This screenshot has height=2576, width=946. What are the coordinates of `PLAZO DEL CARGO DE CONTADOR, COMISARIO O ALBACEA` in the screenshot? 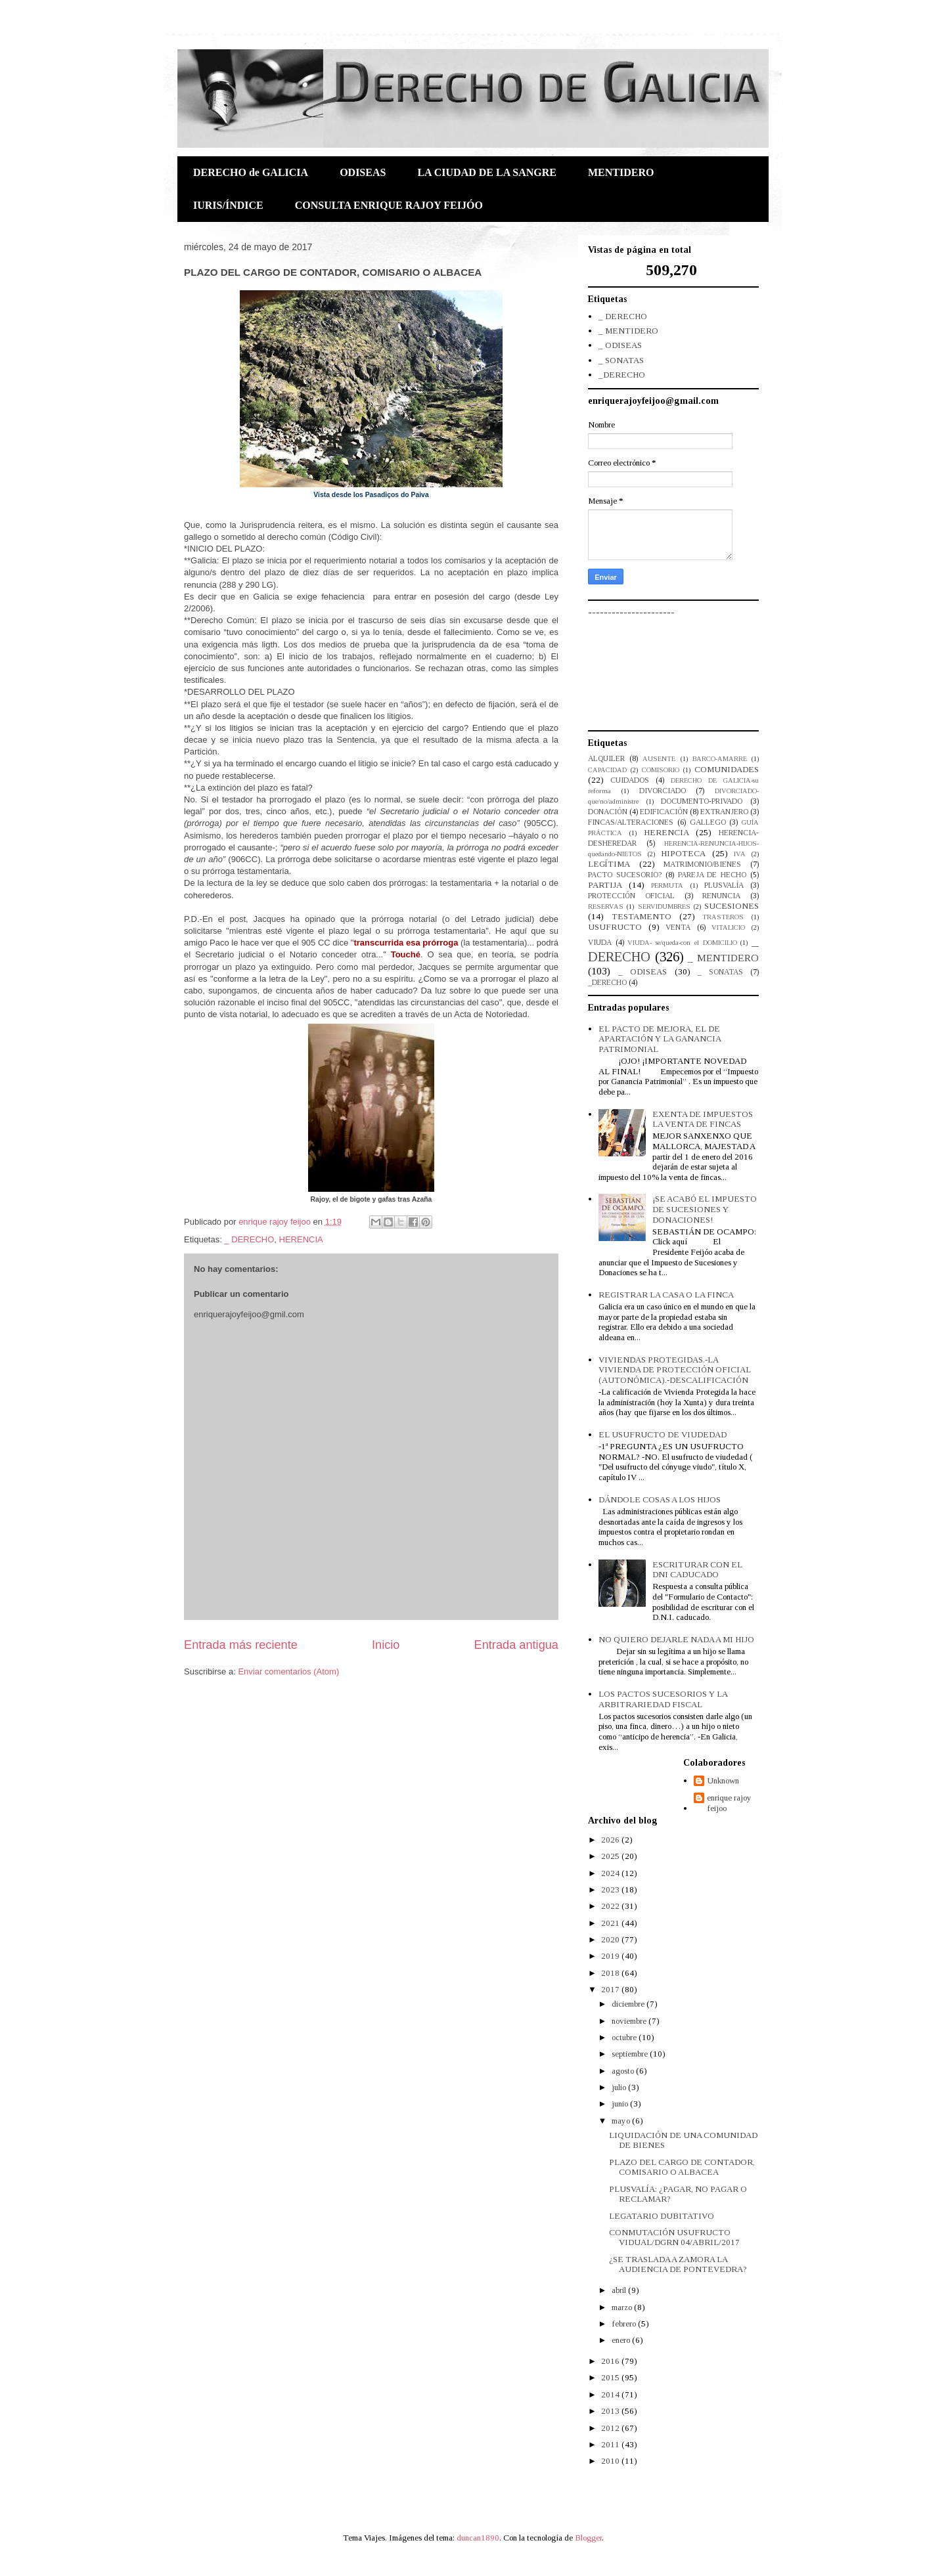 It's located at (682, 2167).